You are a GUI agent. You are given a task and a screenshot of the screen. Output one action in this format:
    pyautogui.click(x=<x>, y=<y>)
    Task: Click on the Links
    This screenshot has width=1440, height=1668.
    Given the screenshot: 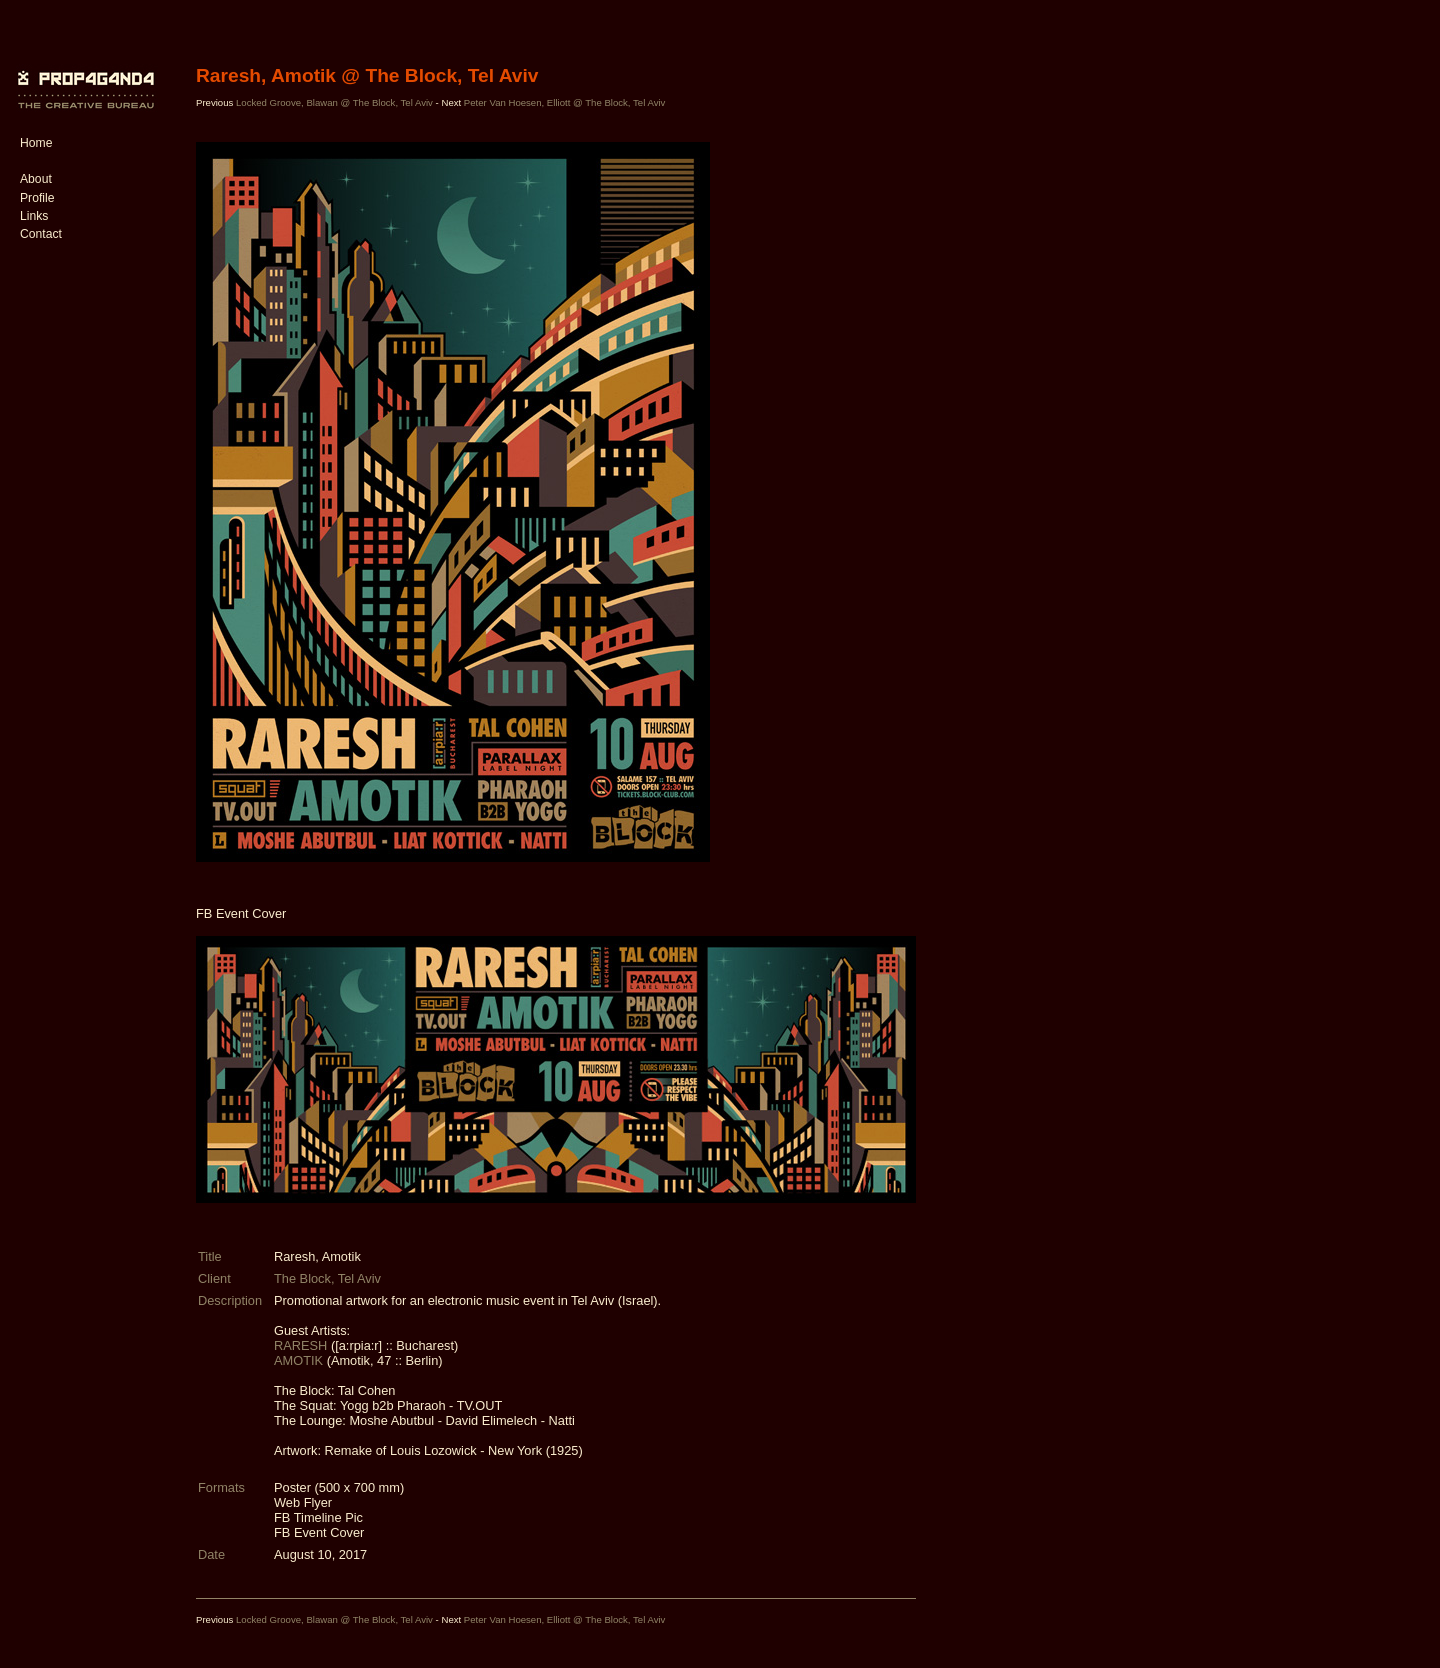 What is the action you would take?
    pyautogui.click(x=34, y=216)
    